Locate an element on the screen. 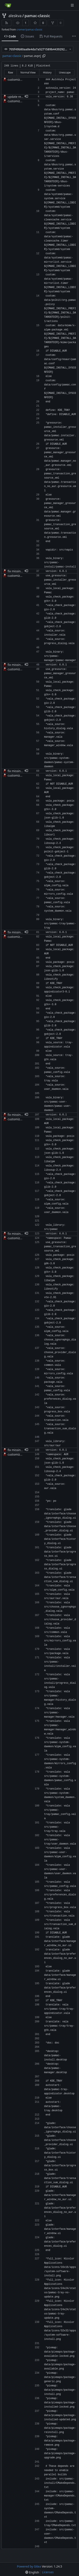 The height and width of the screenshot is (2576, 79). [Home] is located at coordinates (8, 5).